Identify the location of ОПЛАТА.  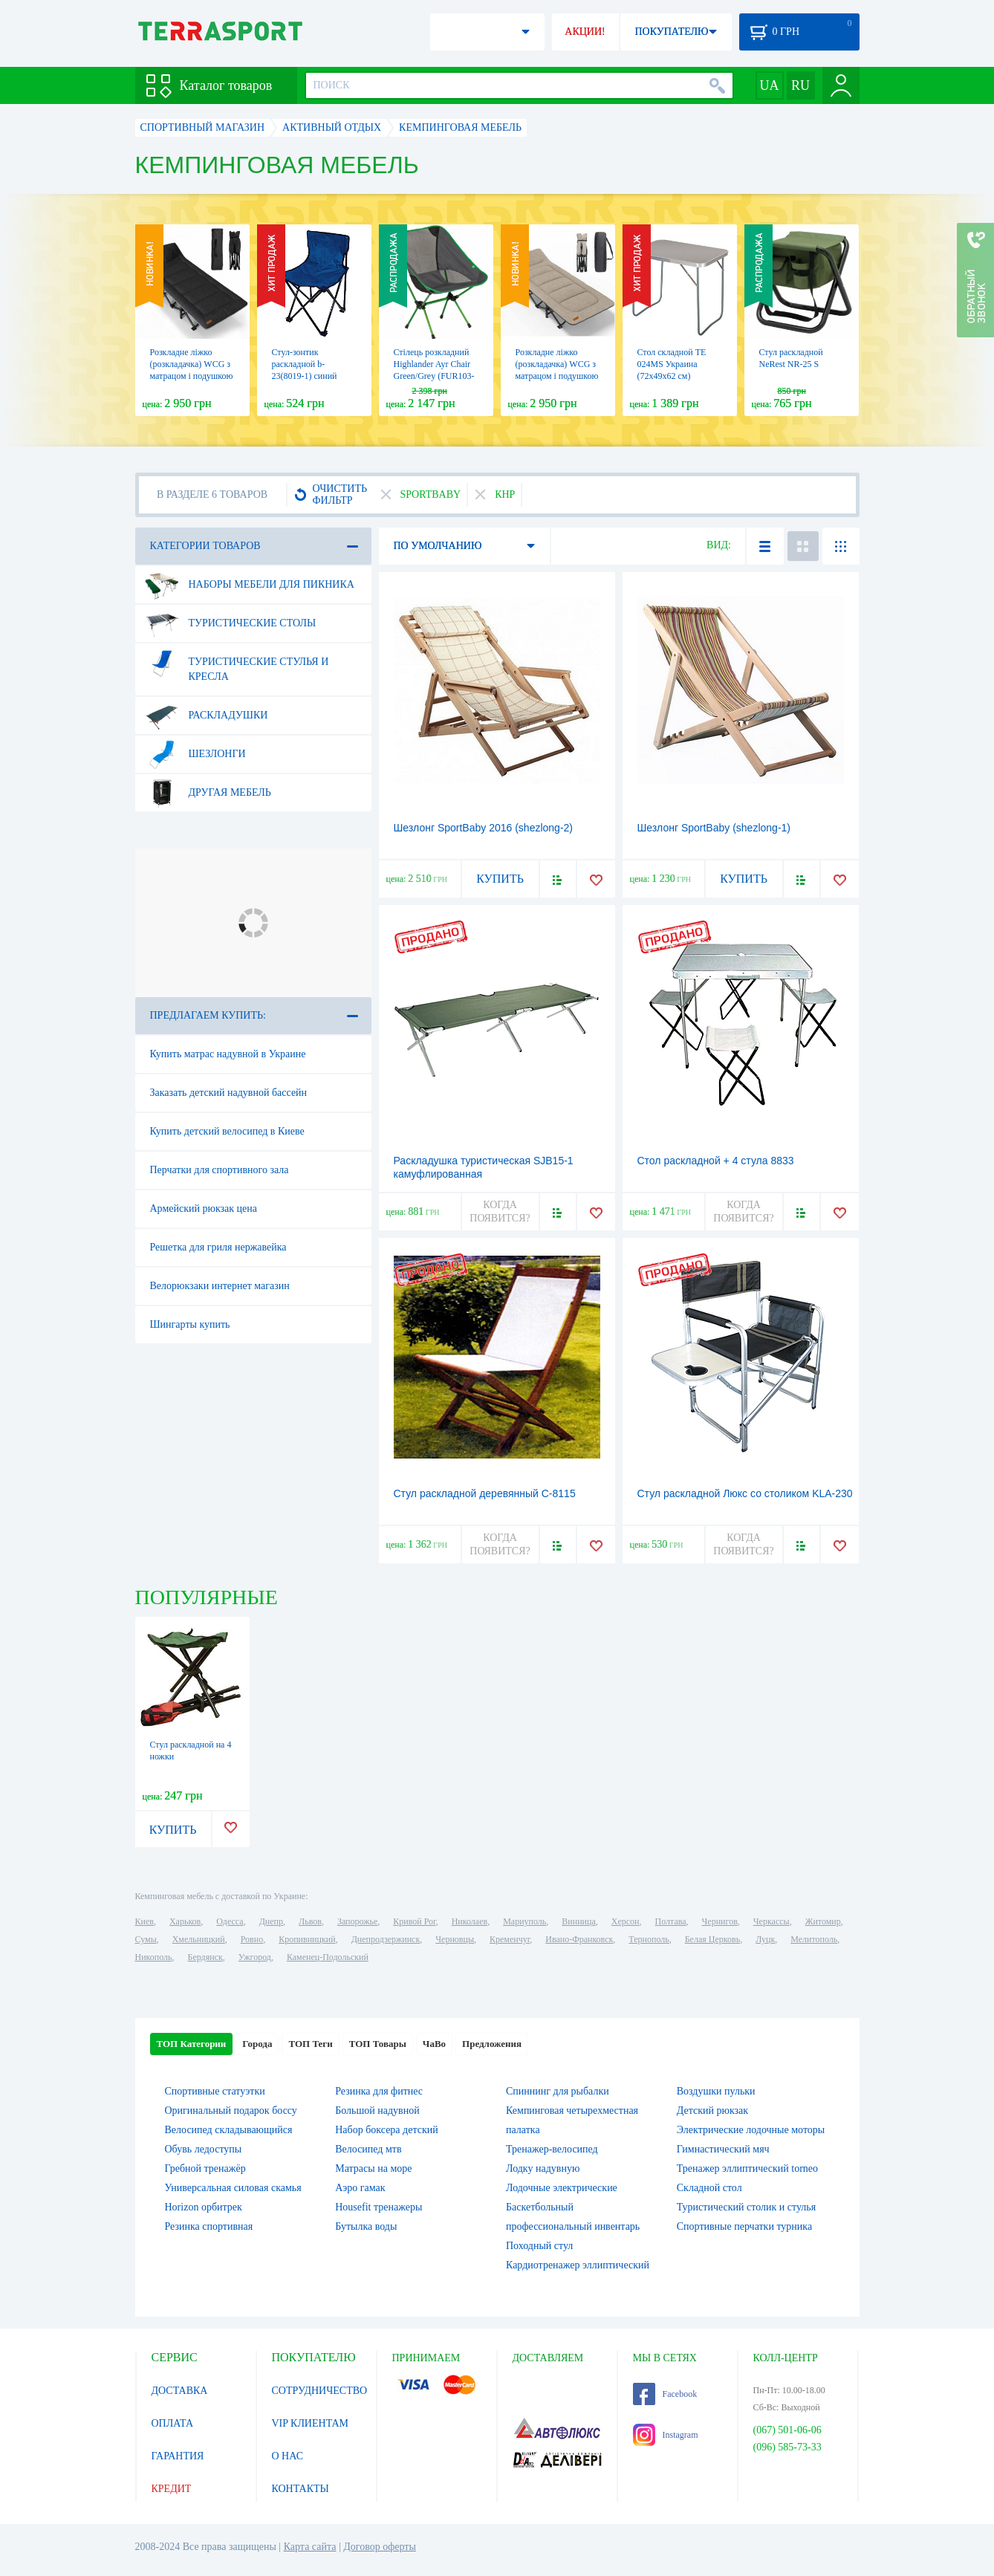
(173, 2423).